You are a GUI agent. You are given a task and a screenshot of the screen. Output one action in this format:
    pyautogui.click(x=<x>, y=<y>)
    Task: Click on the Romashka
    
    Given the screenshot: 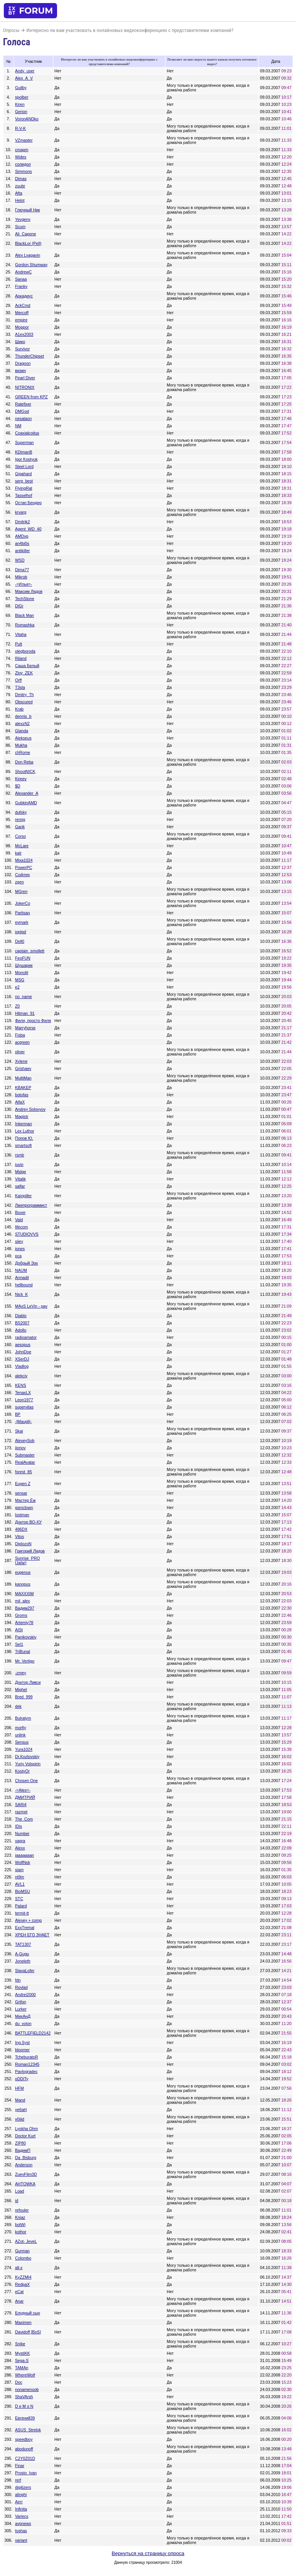 What is the action you would take?
    pyautogui.click(x=25, y=625)
    